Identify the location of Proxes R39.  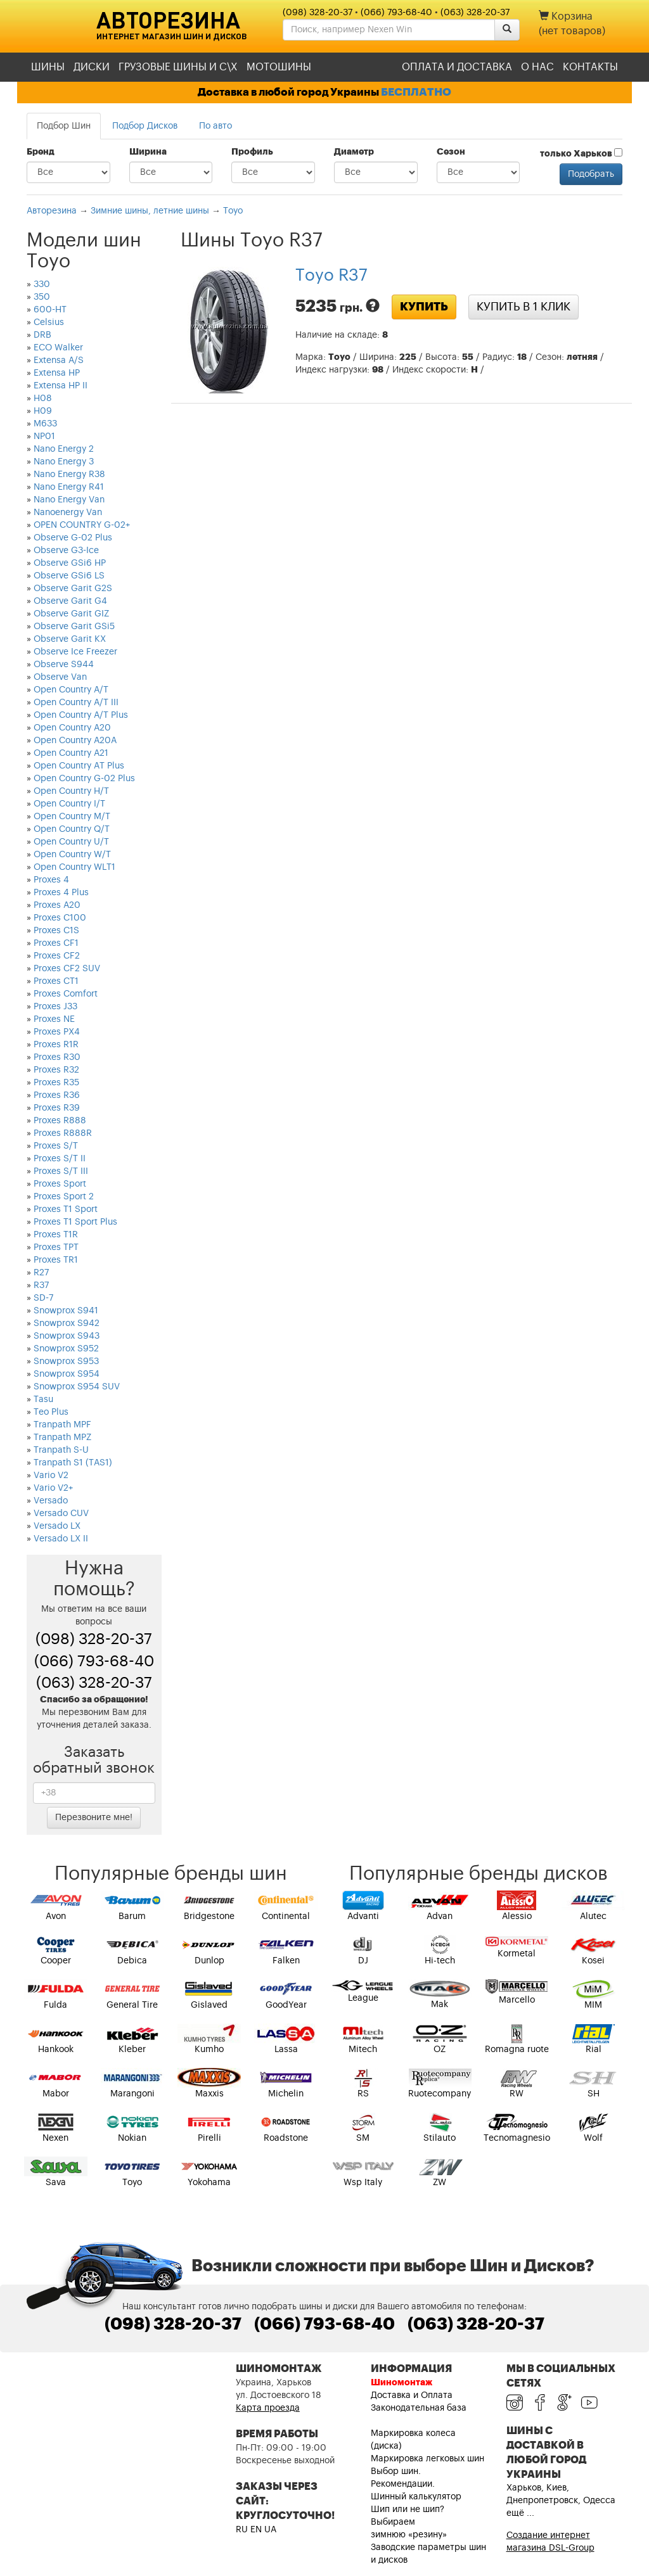
(57, 1108).